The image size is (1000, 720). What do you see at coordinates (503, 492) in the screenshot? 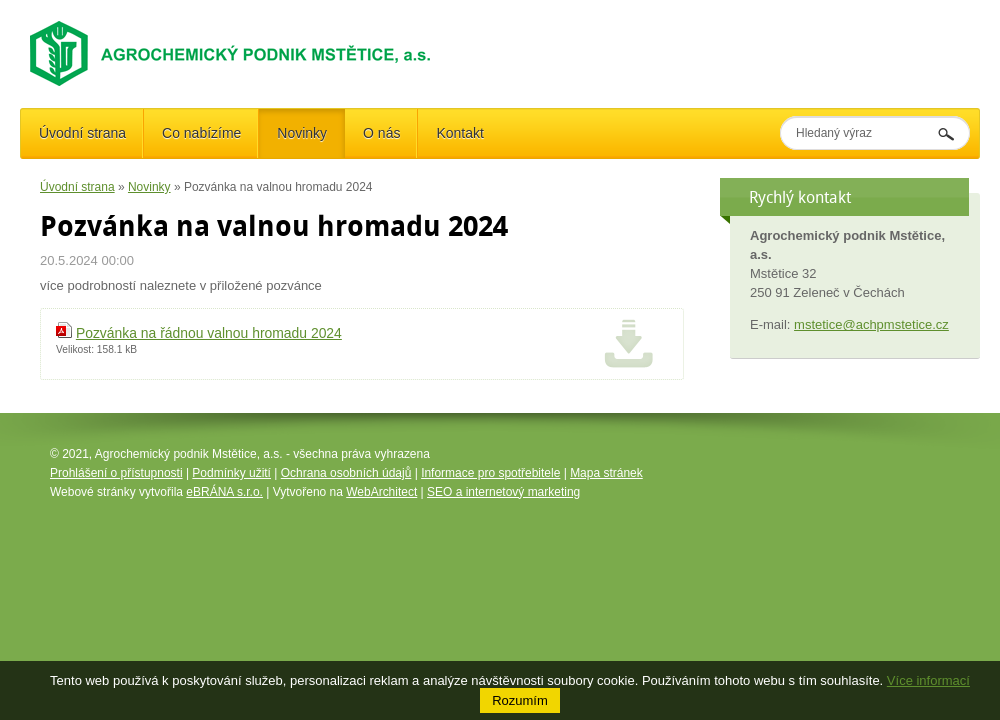
I see `SEO a internetový marketing` at bounding box center [503, 492].